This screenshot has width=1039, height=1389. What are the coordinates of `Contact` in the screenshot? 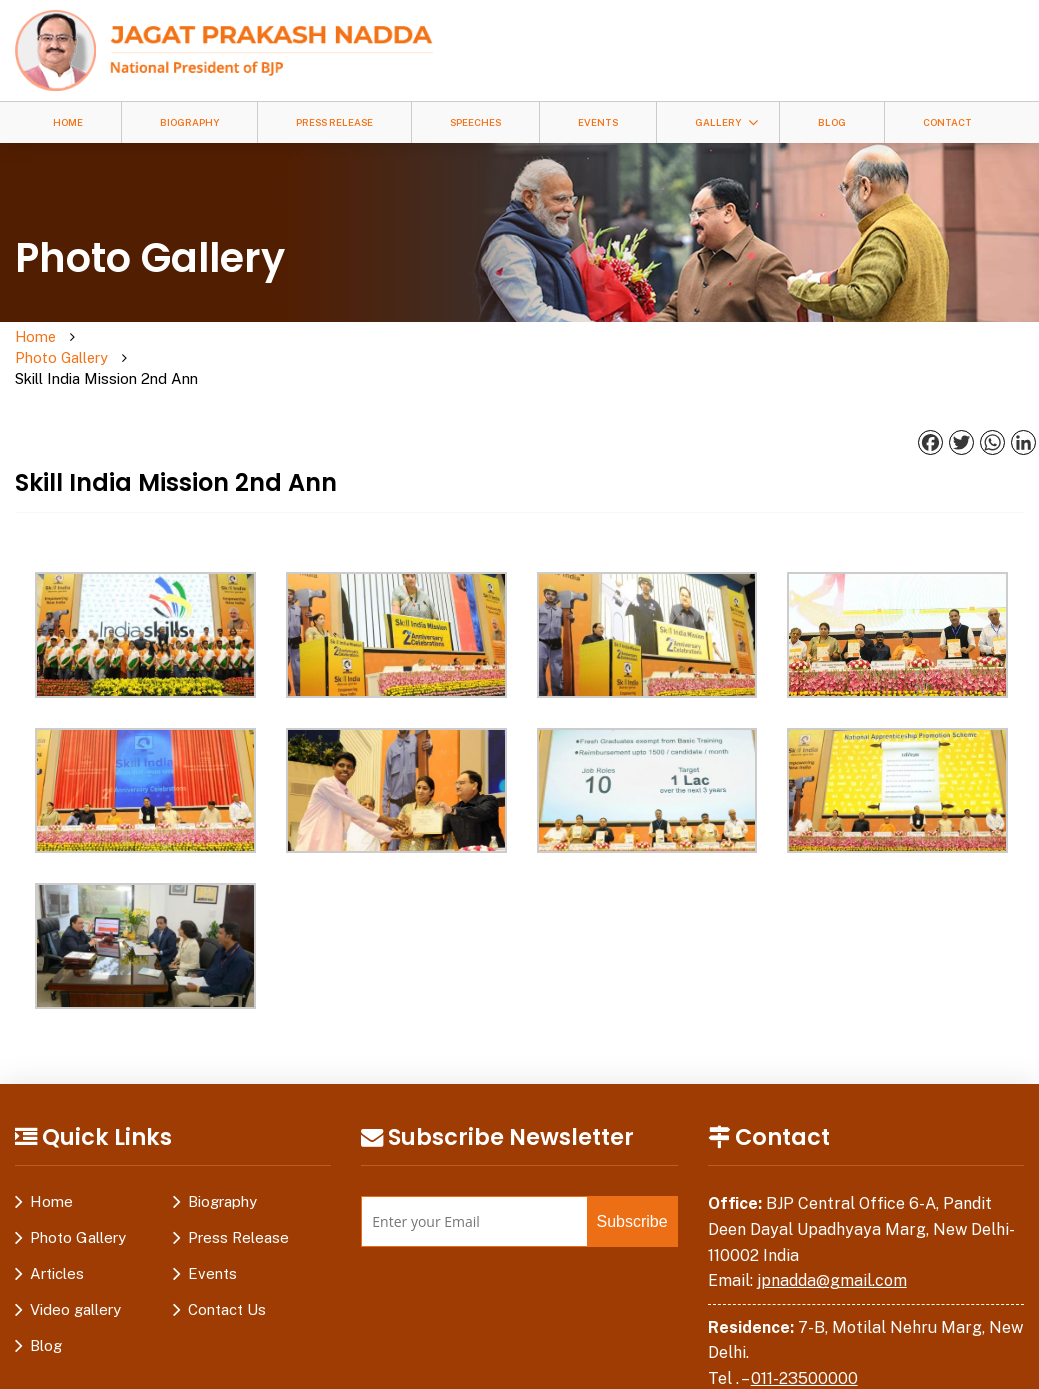 It's located at (947, 122).